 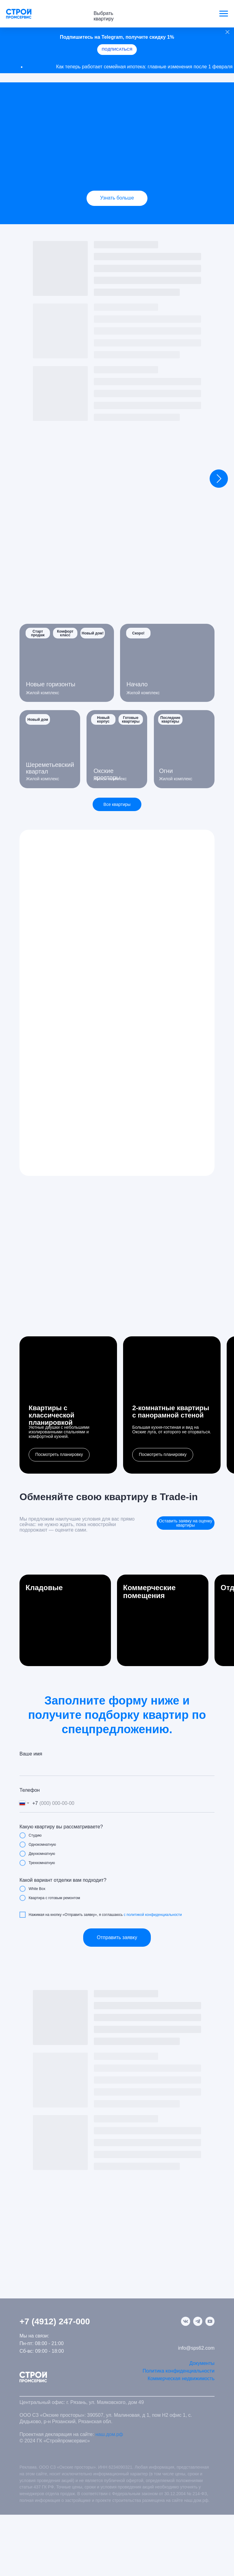 I want to click on Документы, so click(x=202, y=2363).